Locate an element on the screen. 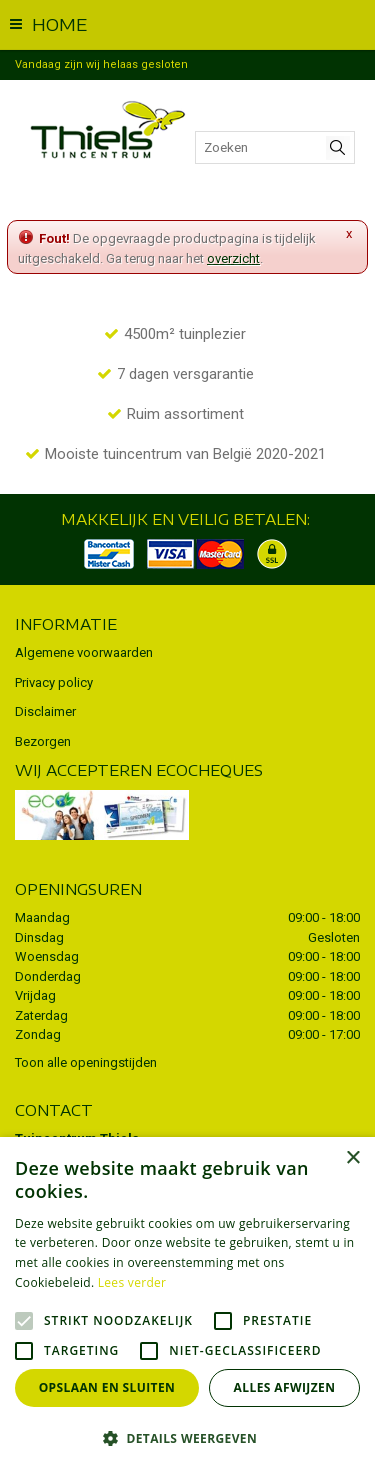  [button] is located at coordinates (187, 1437).